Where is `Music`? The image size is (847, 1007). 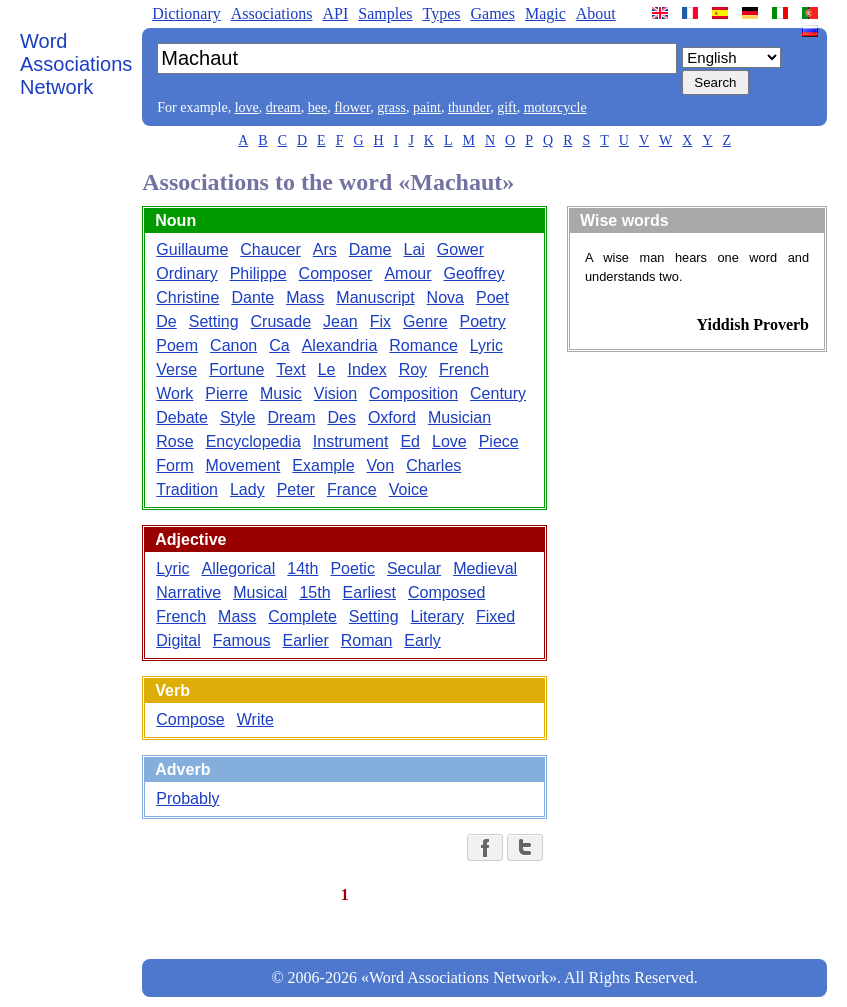 Music is located at coordinates (281, 393).